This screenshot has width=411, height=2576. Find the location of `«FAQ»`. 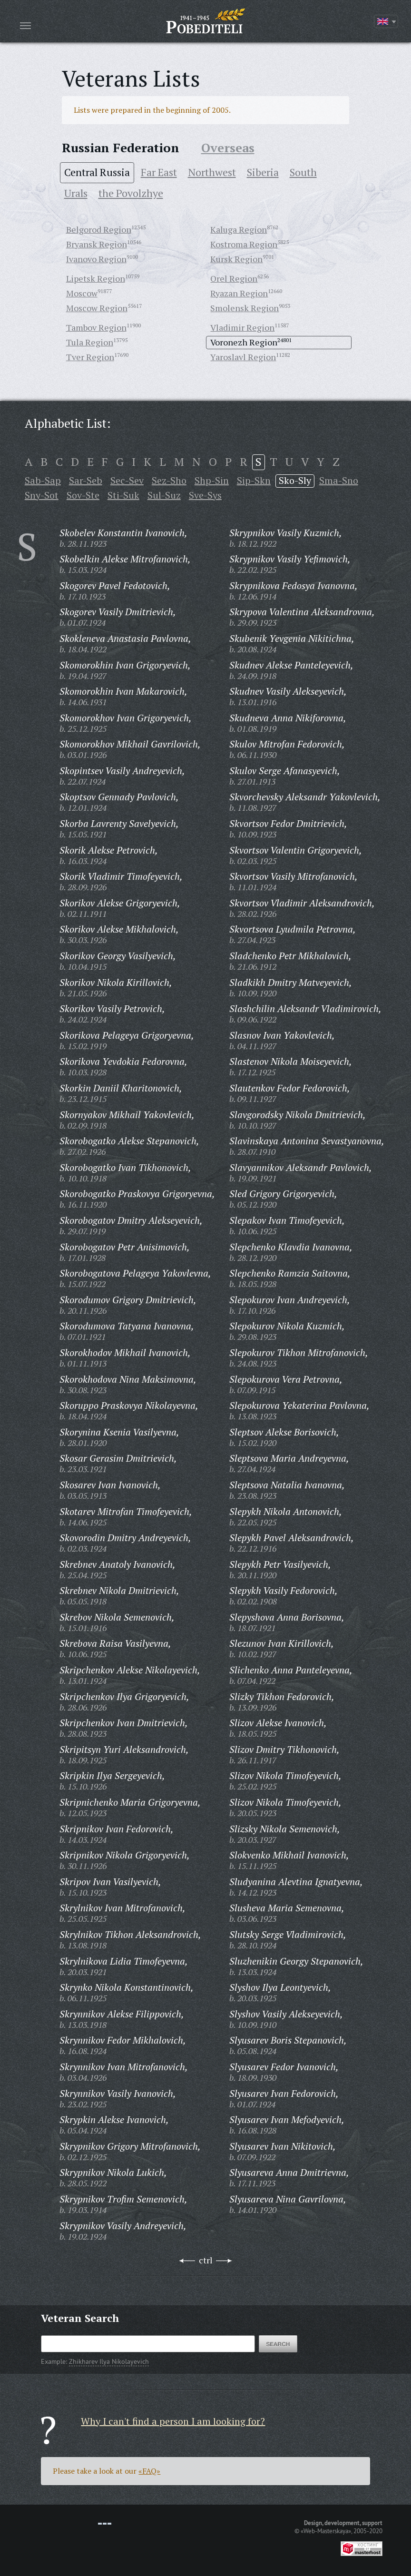

«FAQ» is located at coordinates (149, 2471).